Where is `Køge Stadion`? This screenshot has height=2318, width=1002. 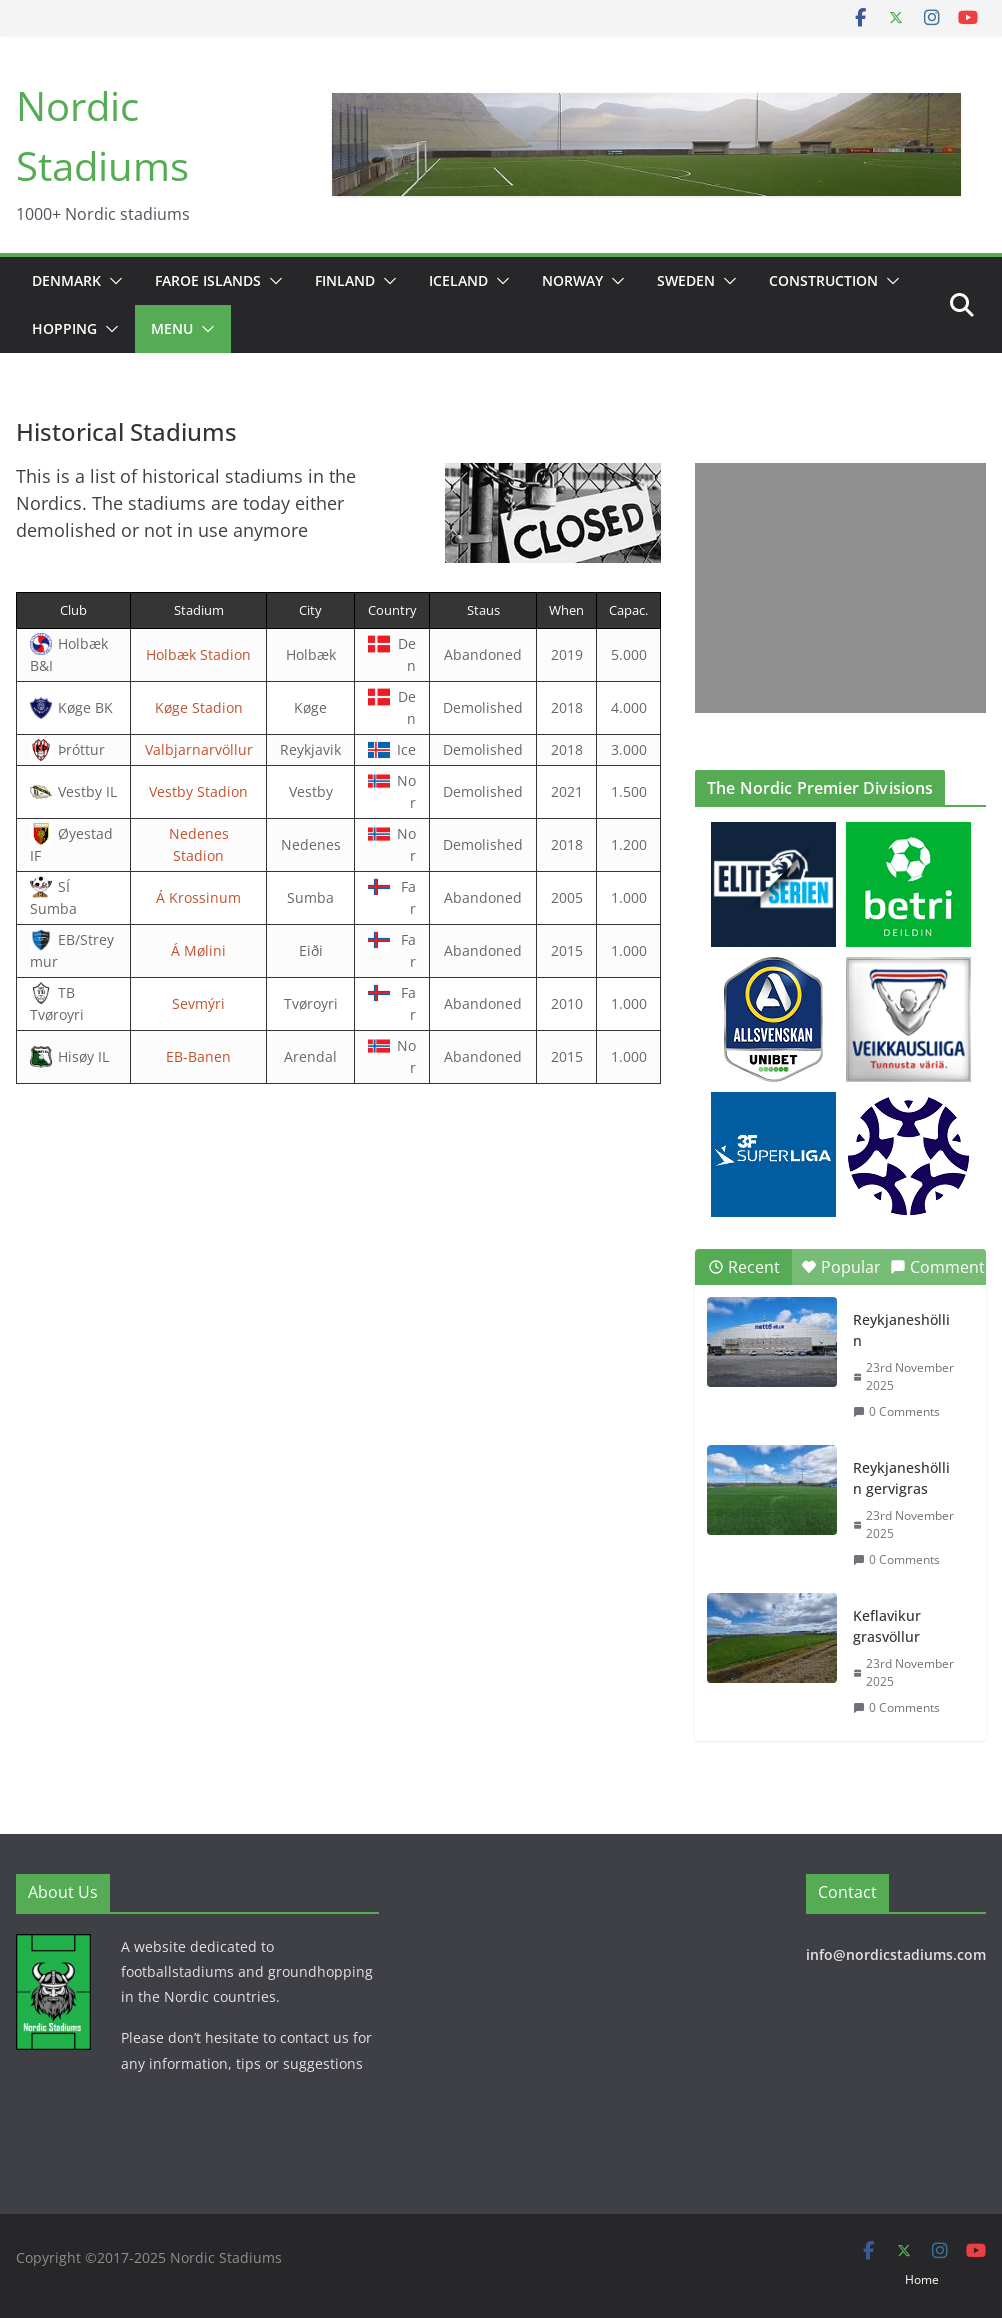
Køge Stadion is located at coordinates (199, 707).